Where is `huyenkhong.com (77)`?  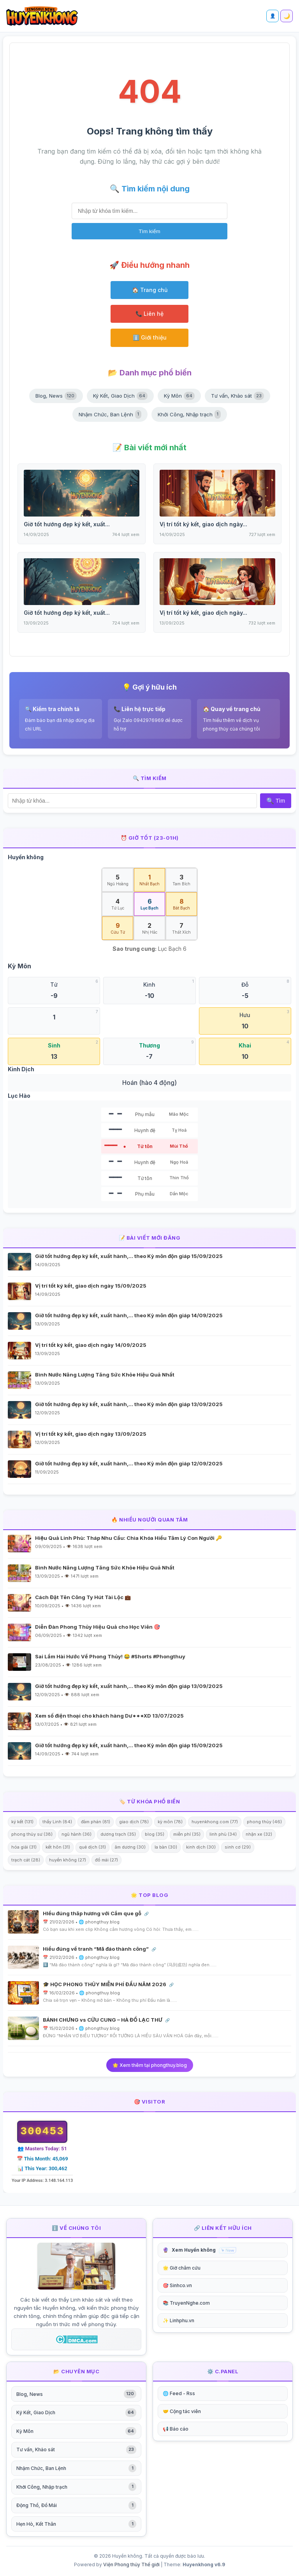
huyenkhong.com (77) is located at coordinates (215, 1821).